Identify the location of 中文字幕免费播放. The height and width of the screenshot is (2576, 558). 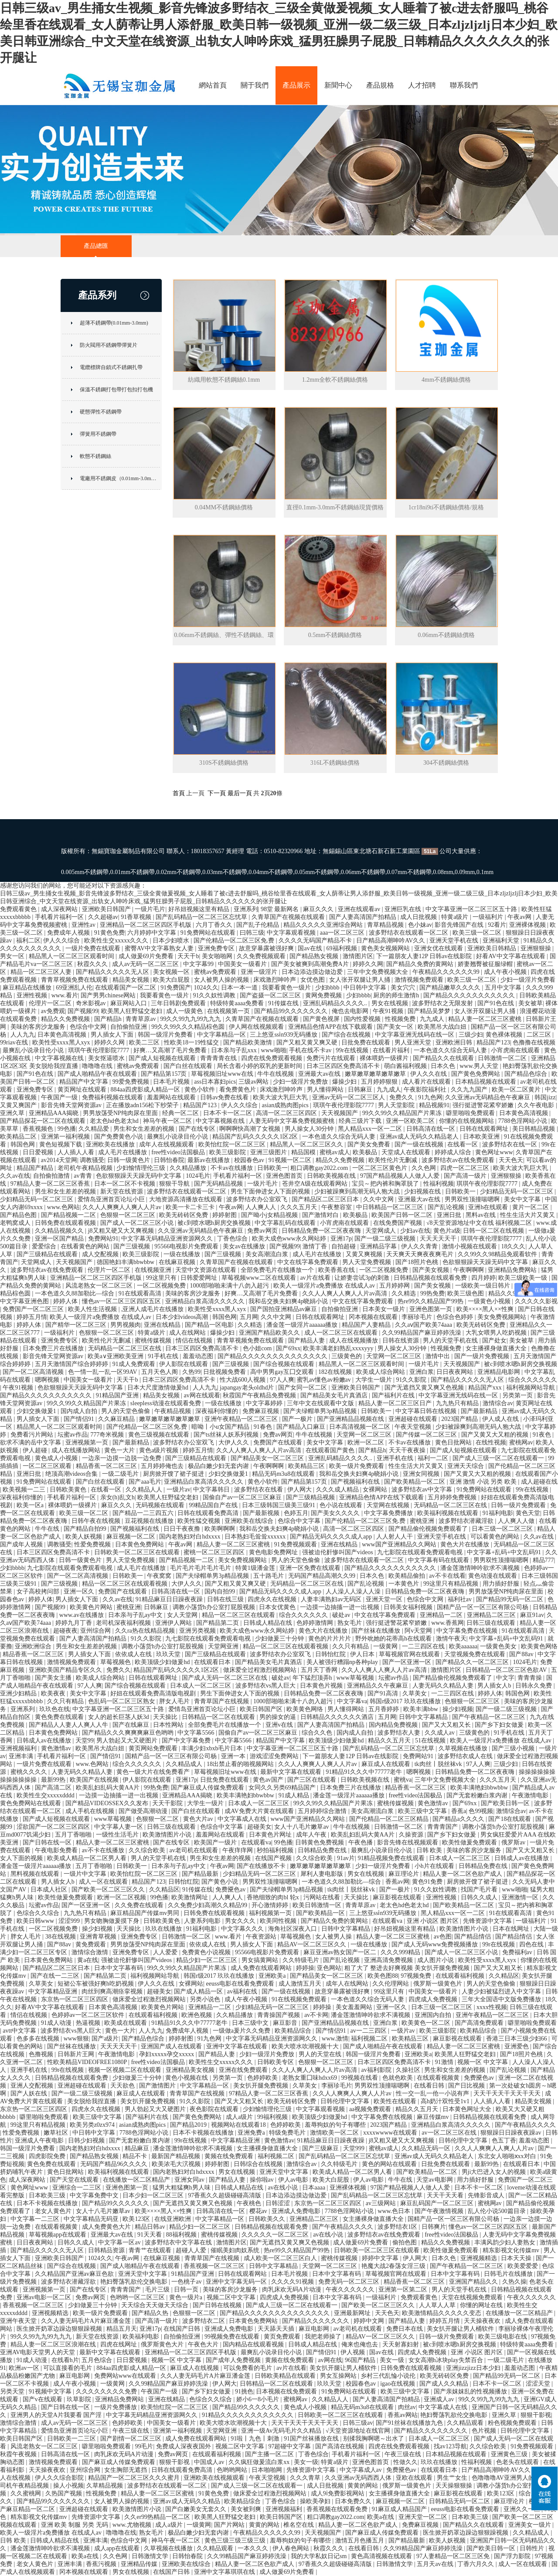
(389, 1513).